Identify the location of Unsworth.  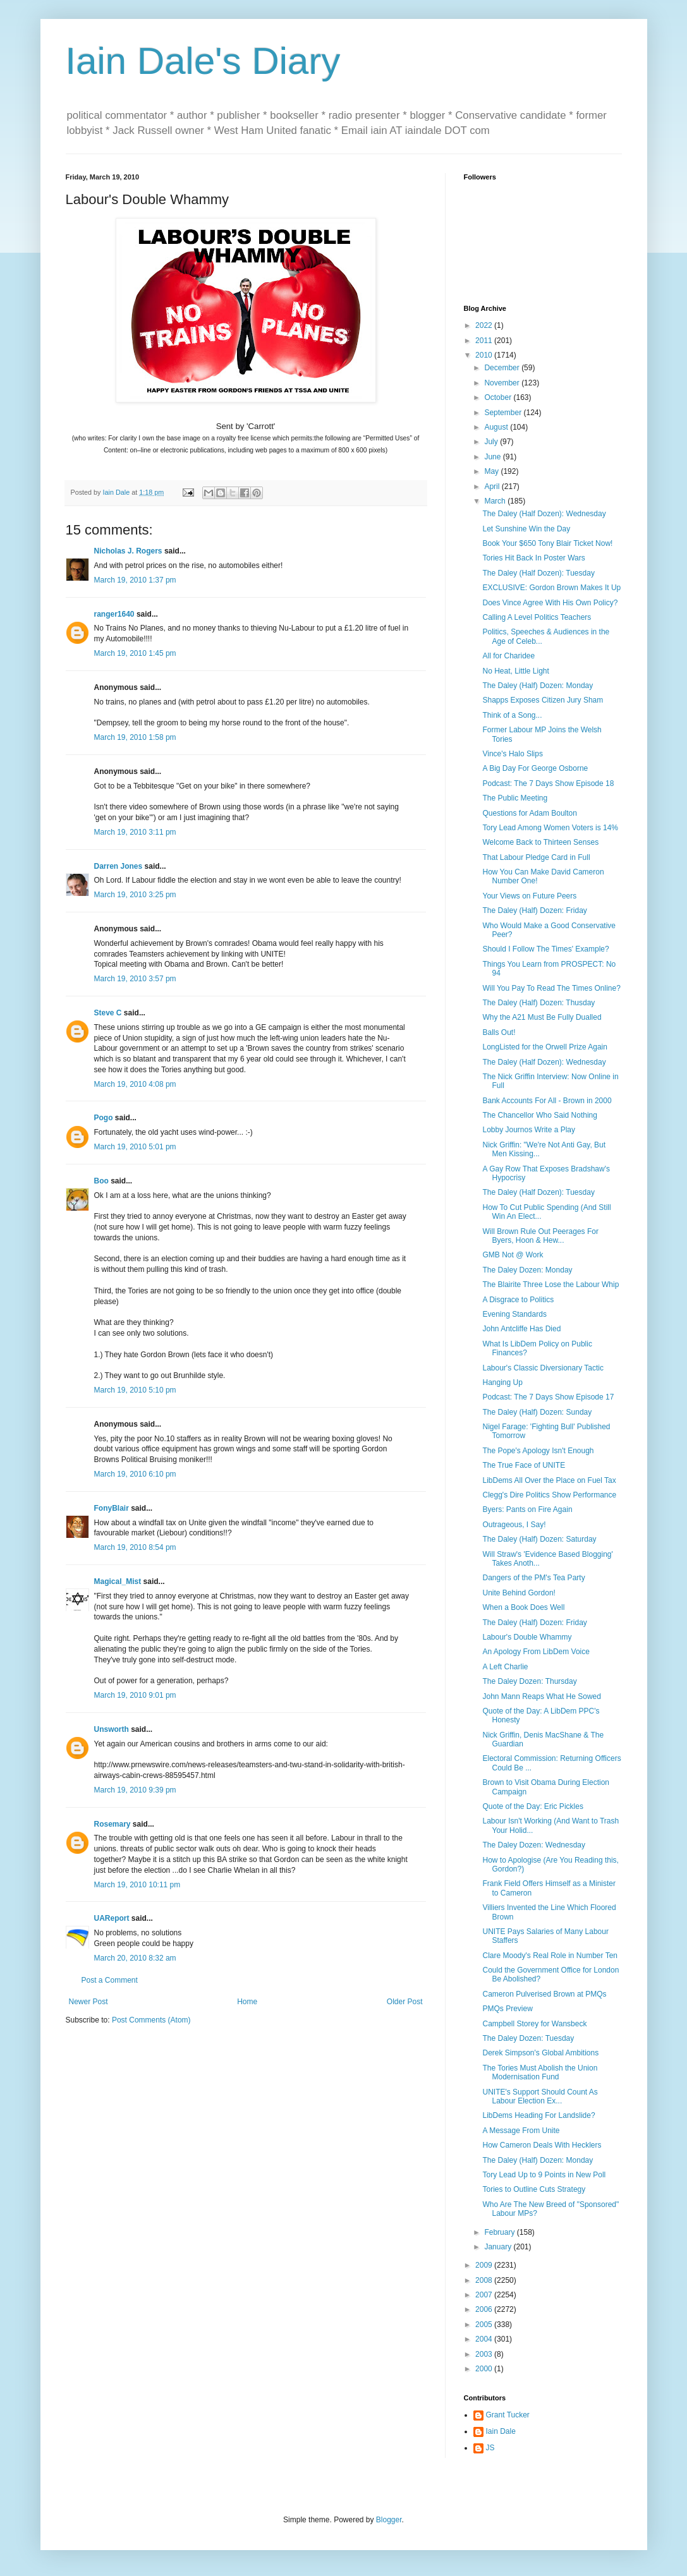
(111, 1729).